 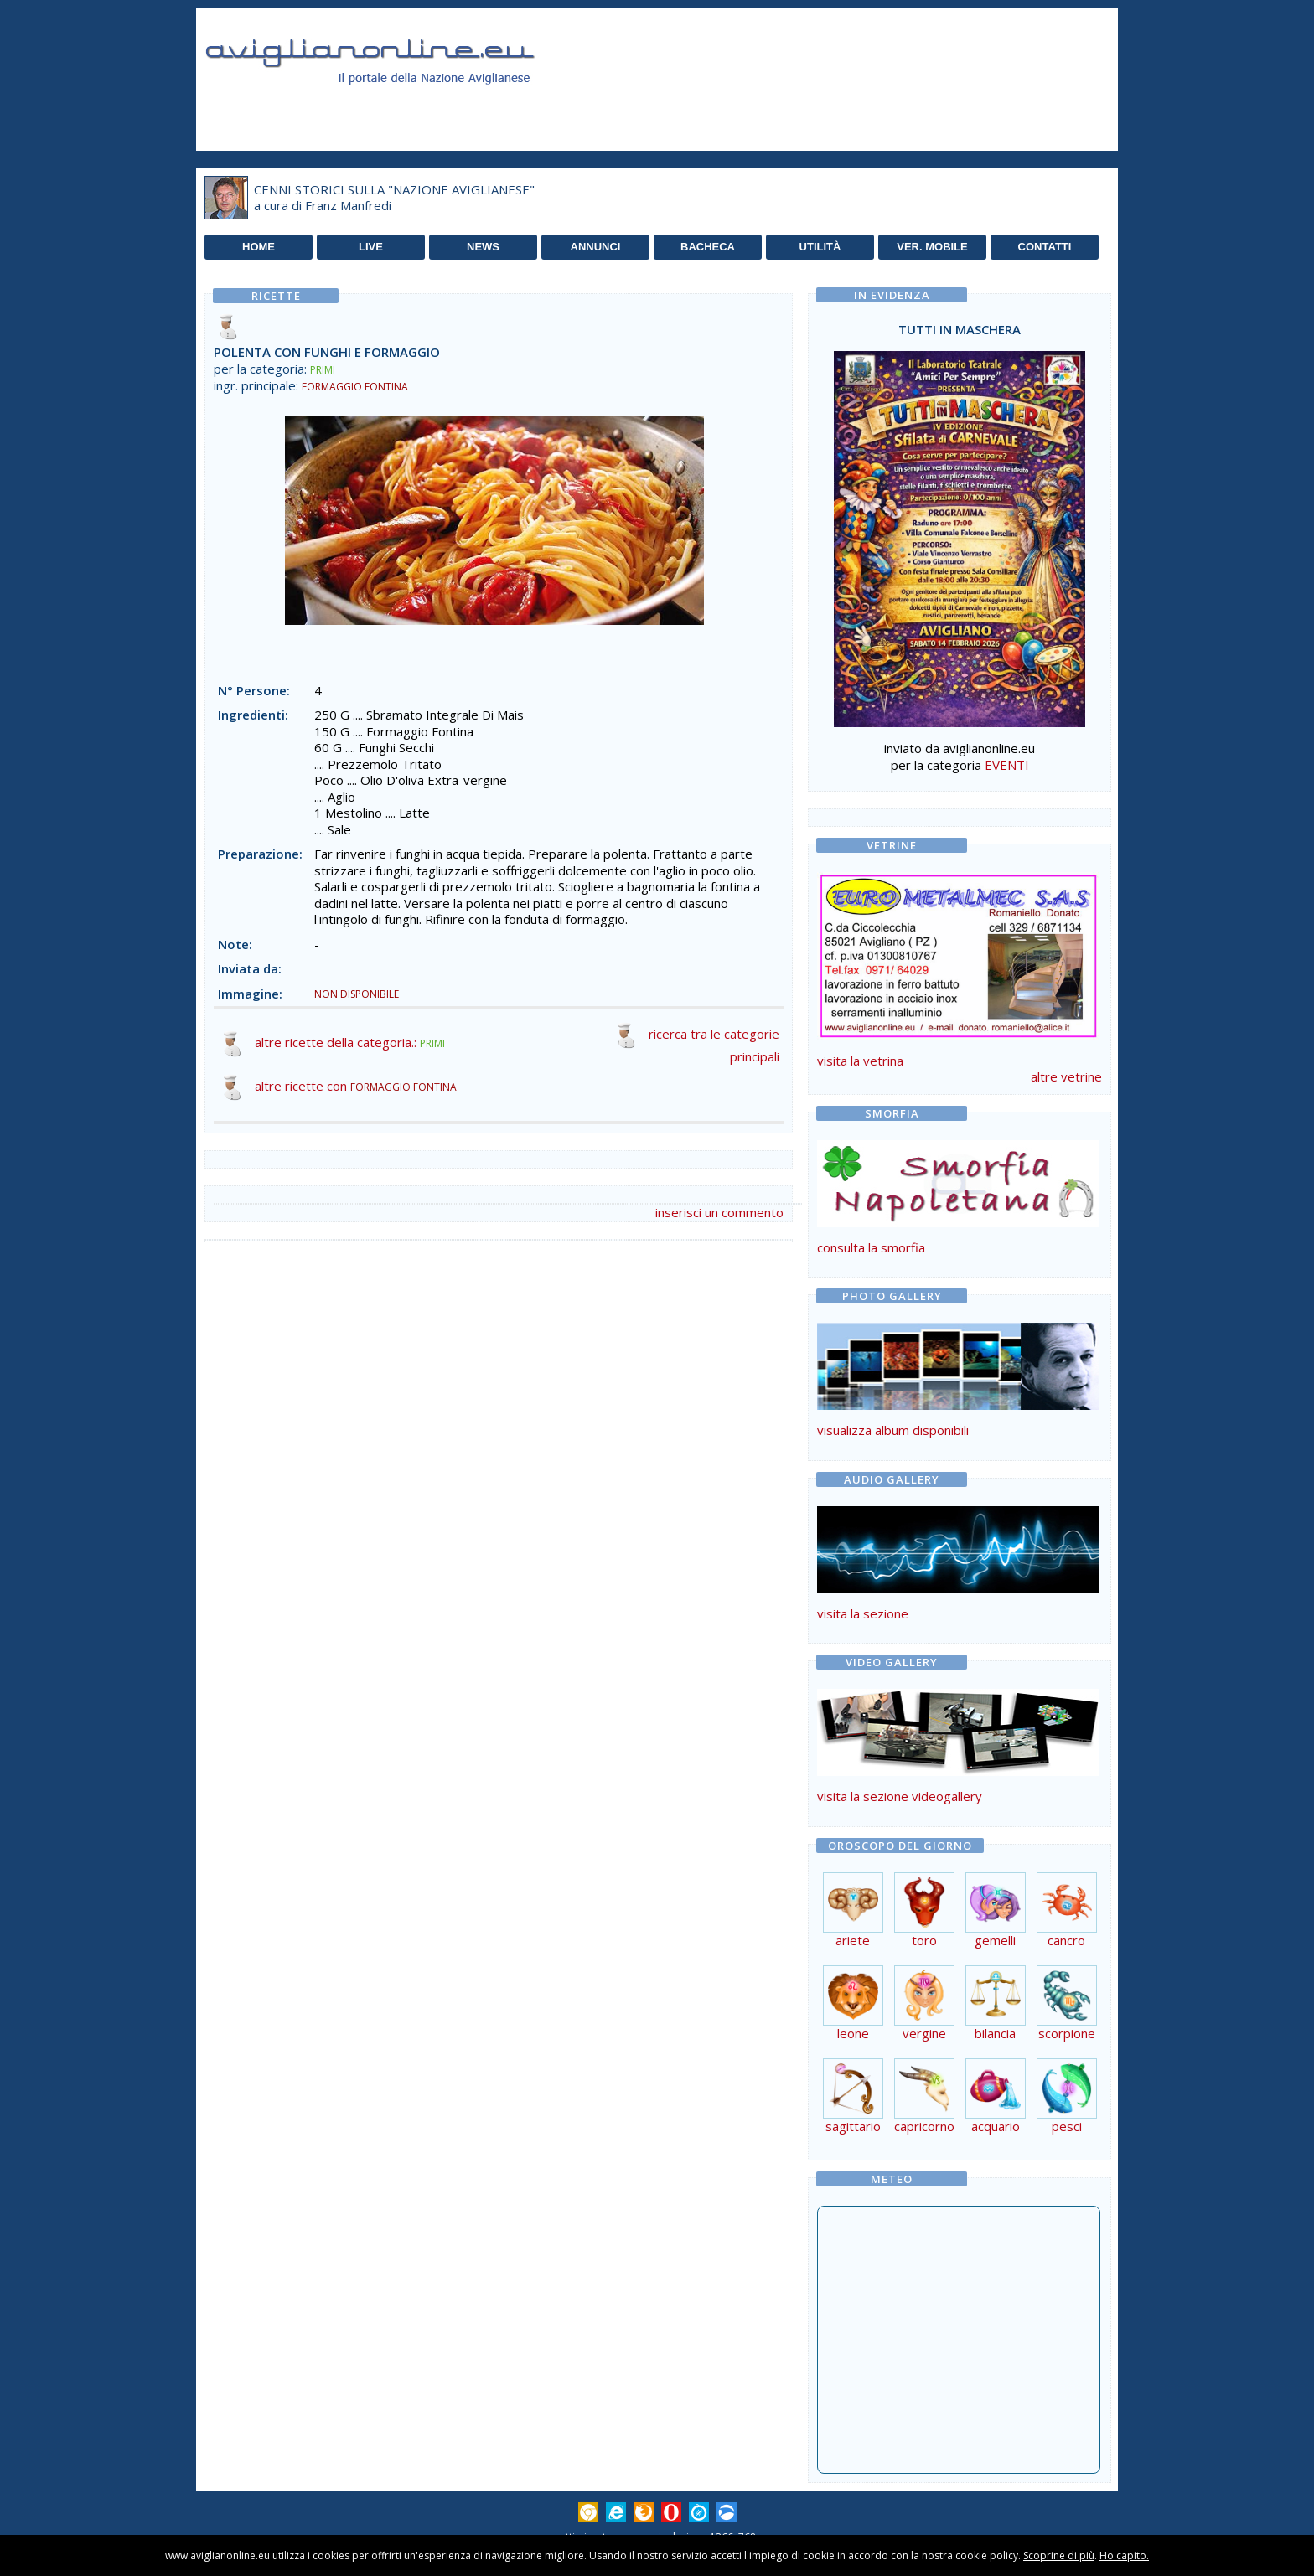 I want to click on altre vetrine, so click(x=1066, y=1076).